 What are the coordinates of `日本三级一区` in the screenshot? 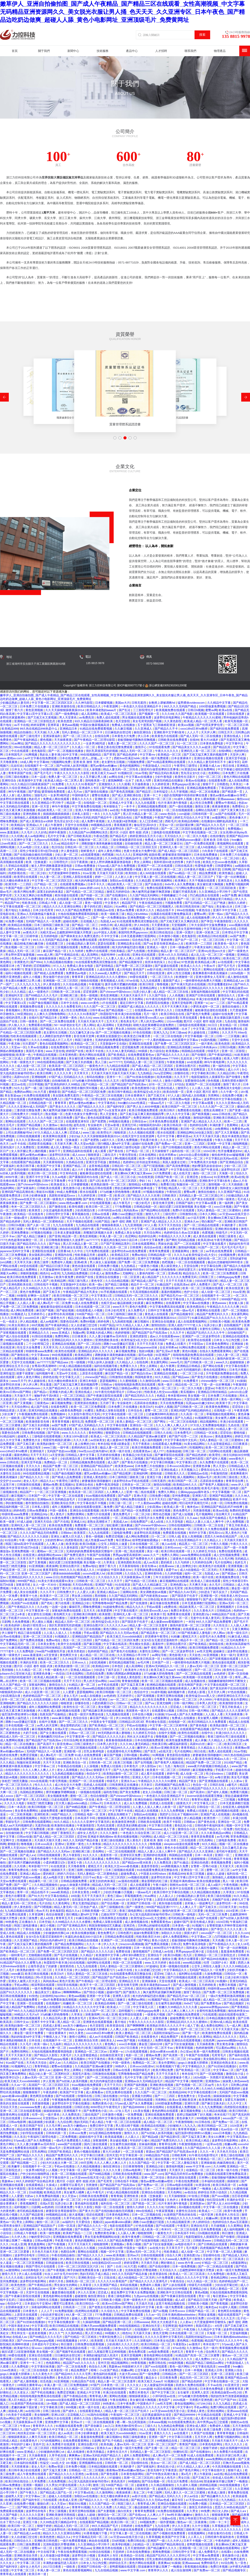 It's located at (106, 1677).